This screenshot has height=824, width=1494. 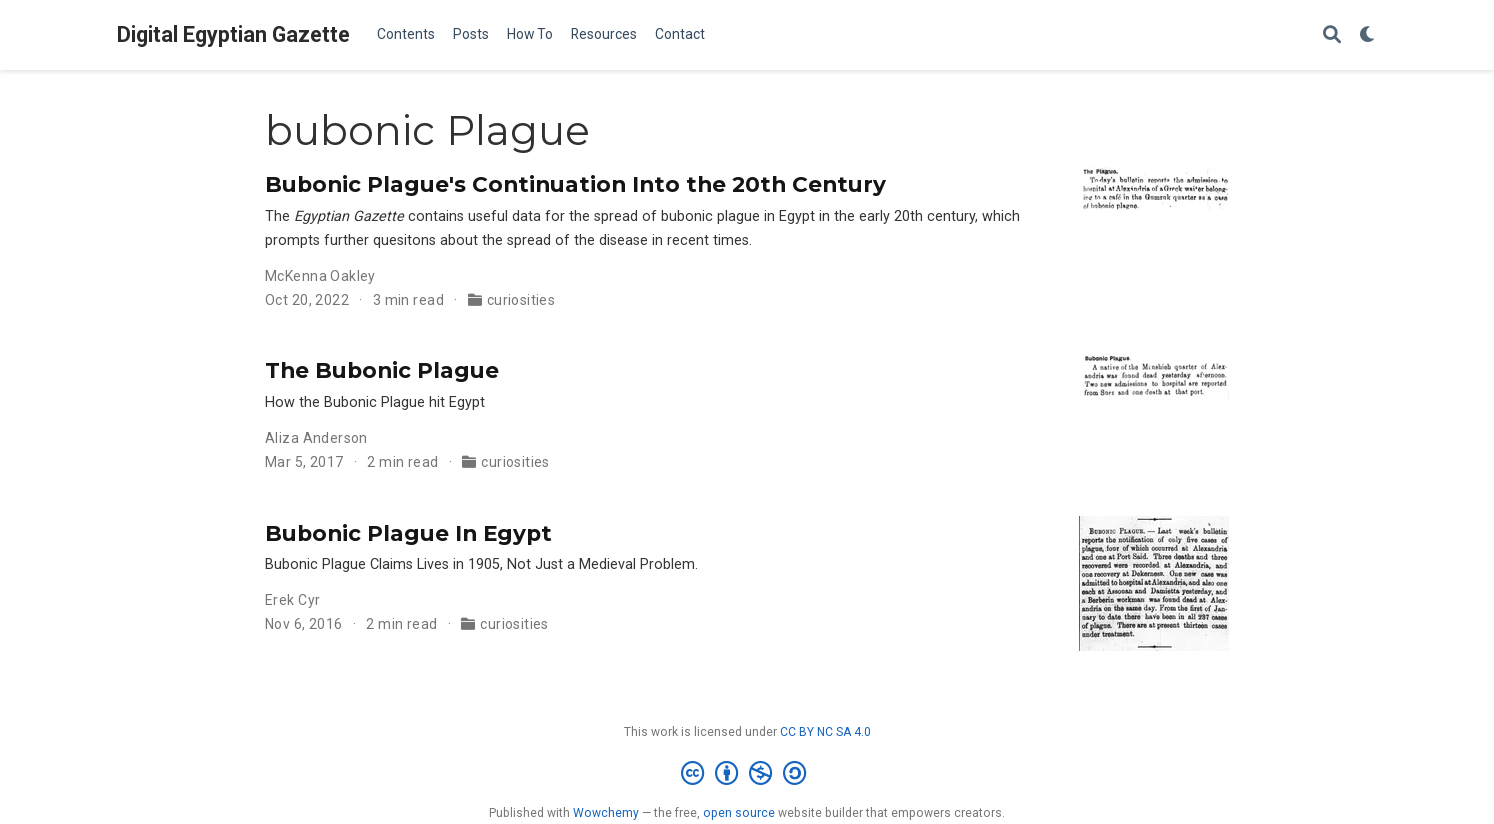 I want to click on [Creative Commons], so click(x=747, y=774).